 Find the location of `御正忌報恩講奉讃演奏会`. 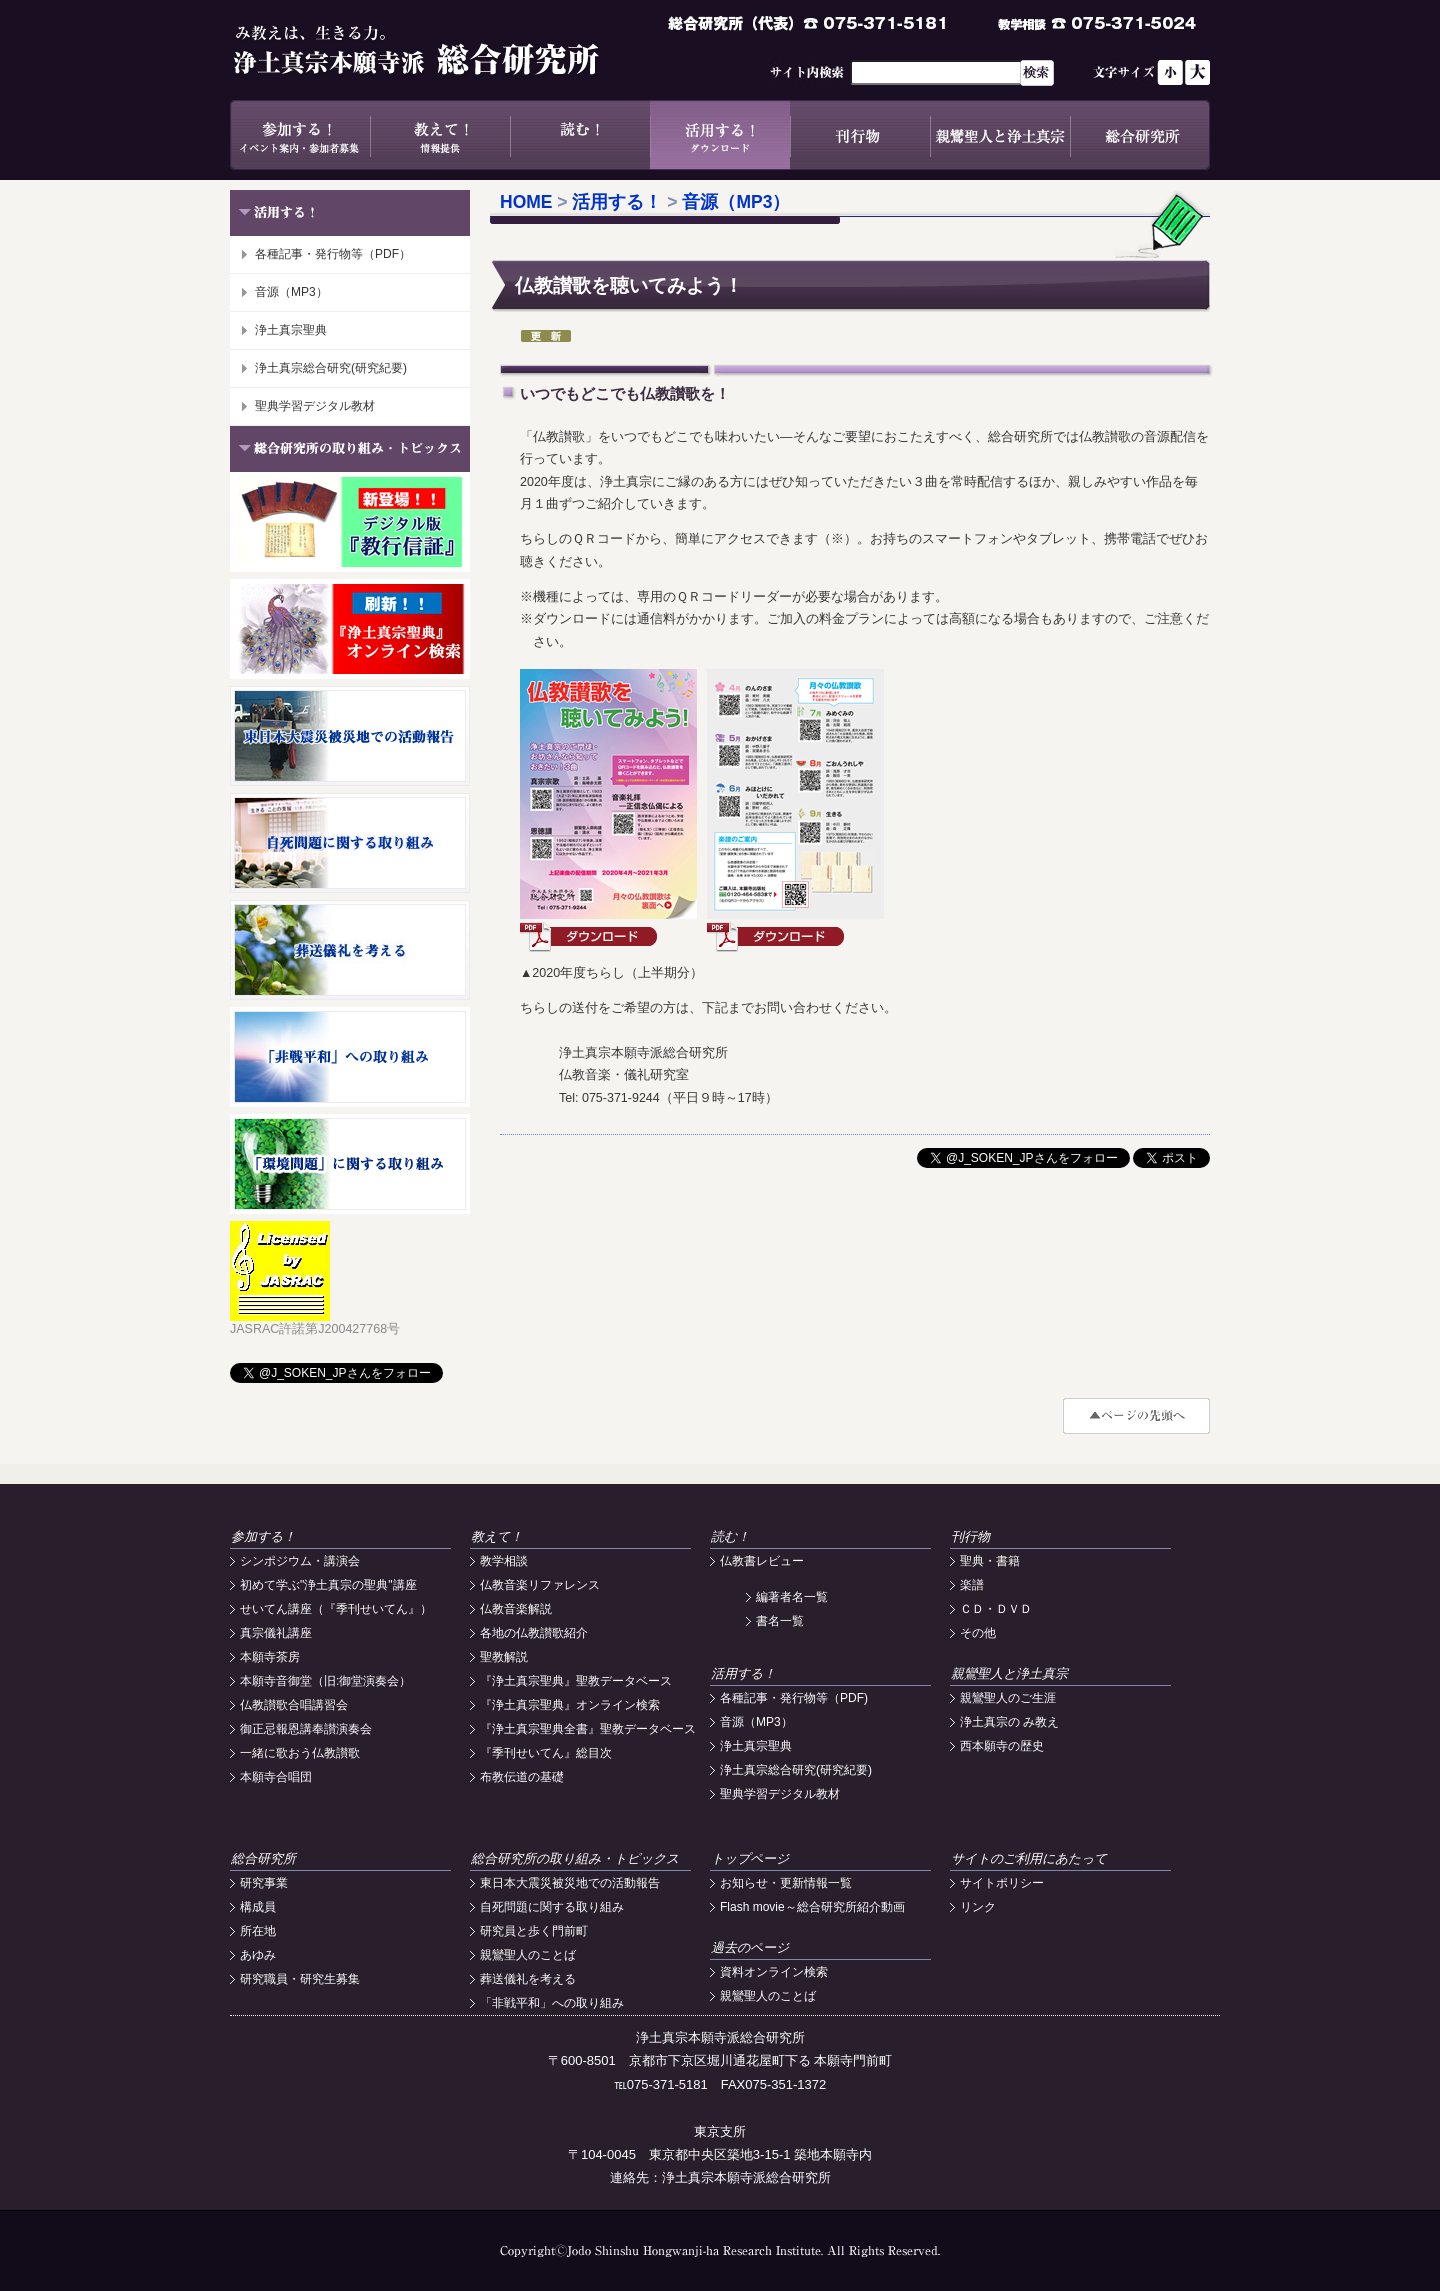

御正忌報恩講奉讃演奏会 is located at coordinates (306, 1729).